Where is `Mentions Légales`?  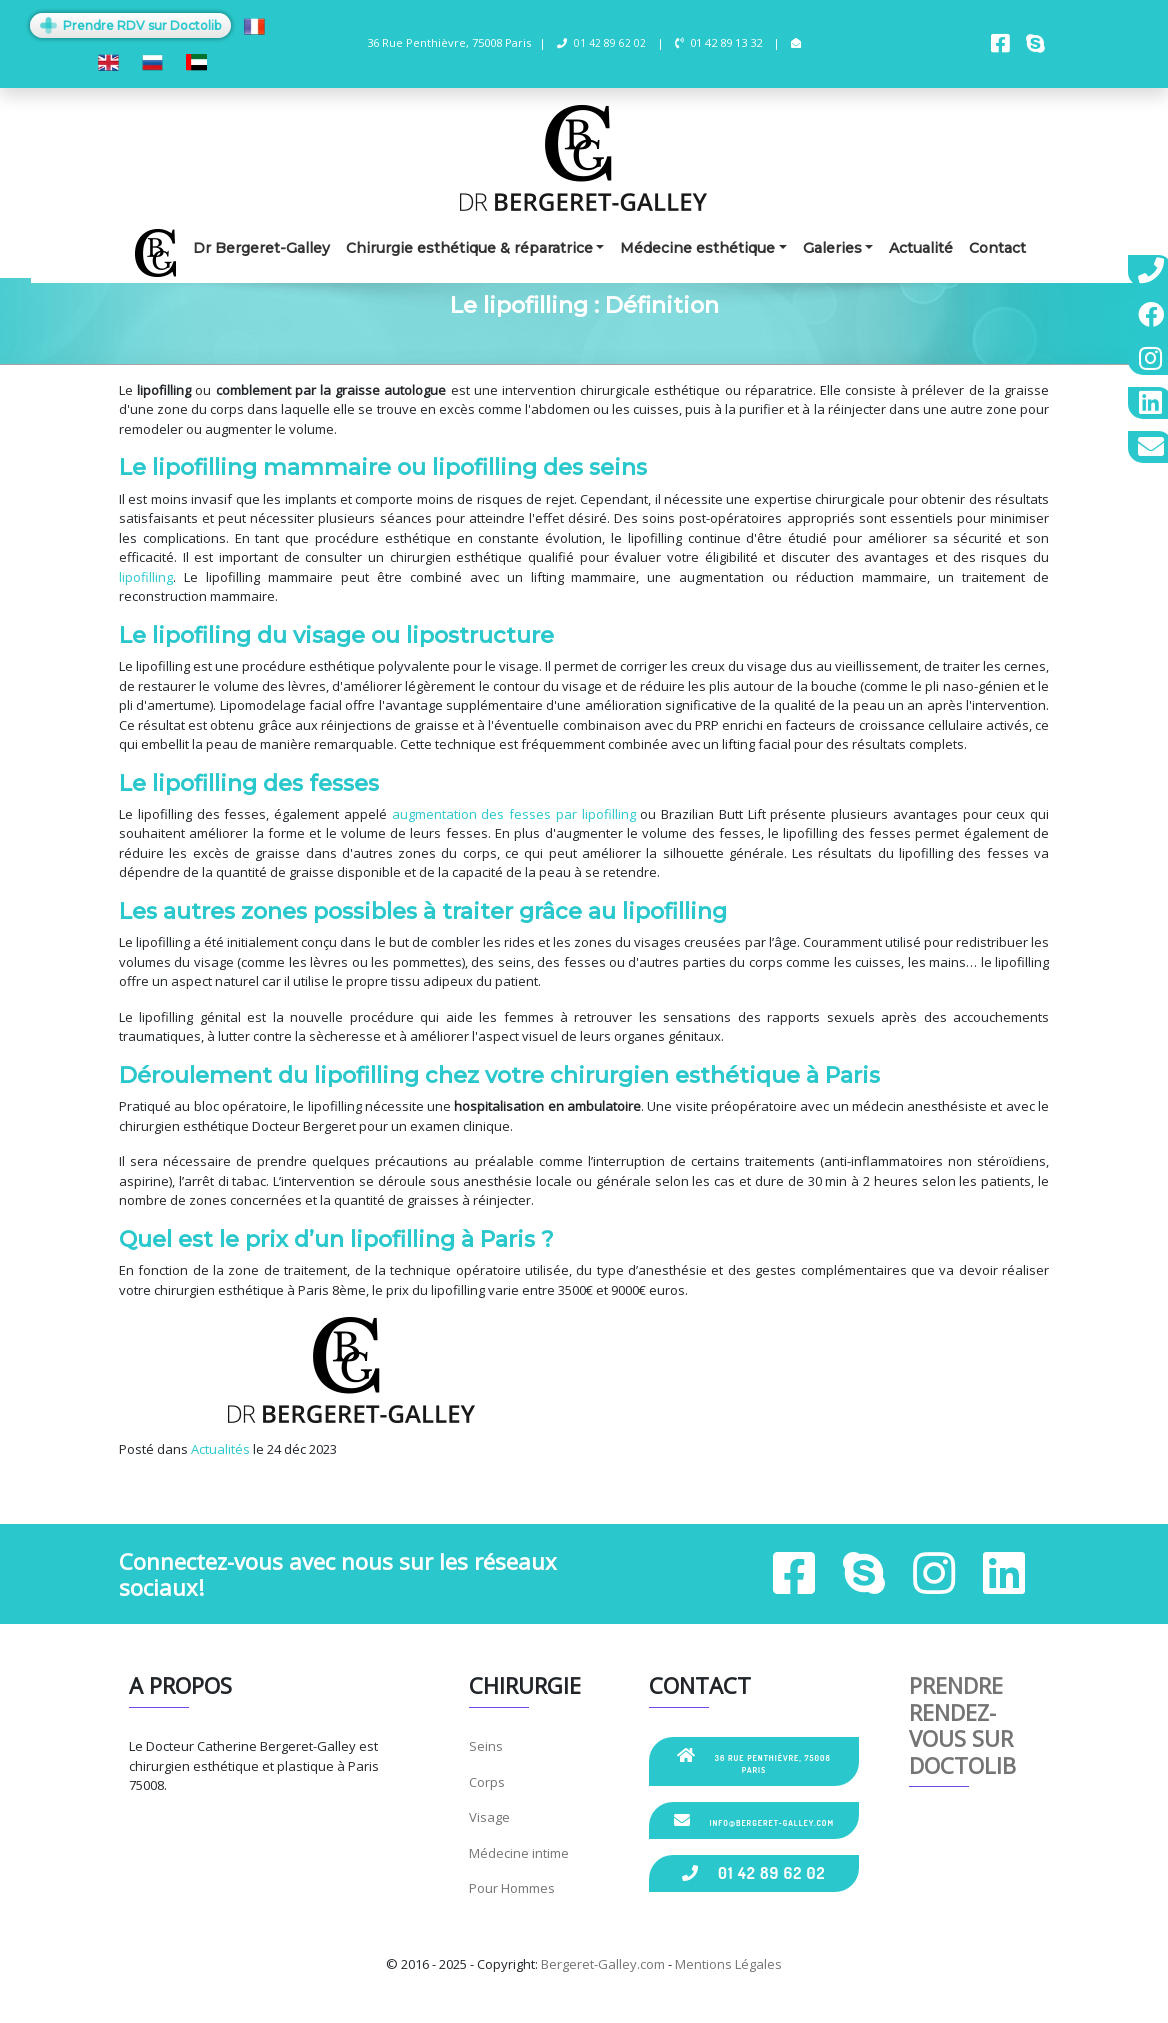
Mentions Légales is located at coordinates (728, 1964).